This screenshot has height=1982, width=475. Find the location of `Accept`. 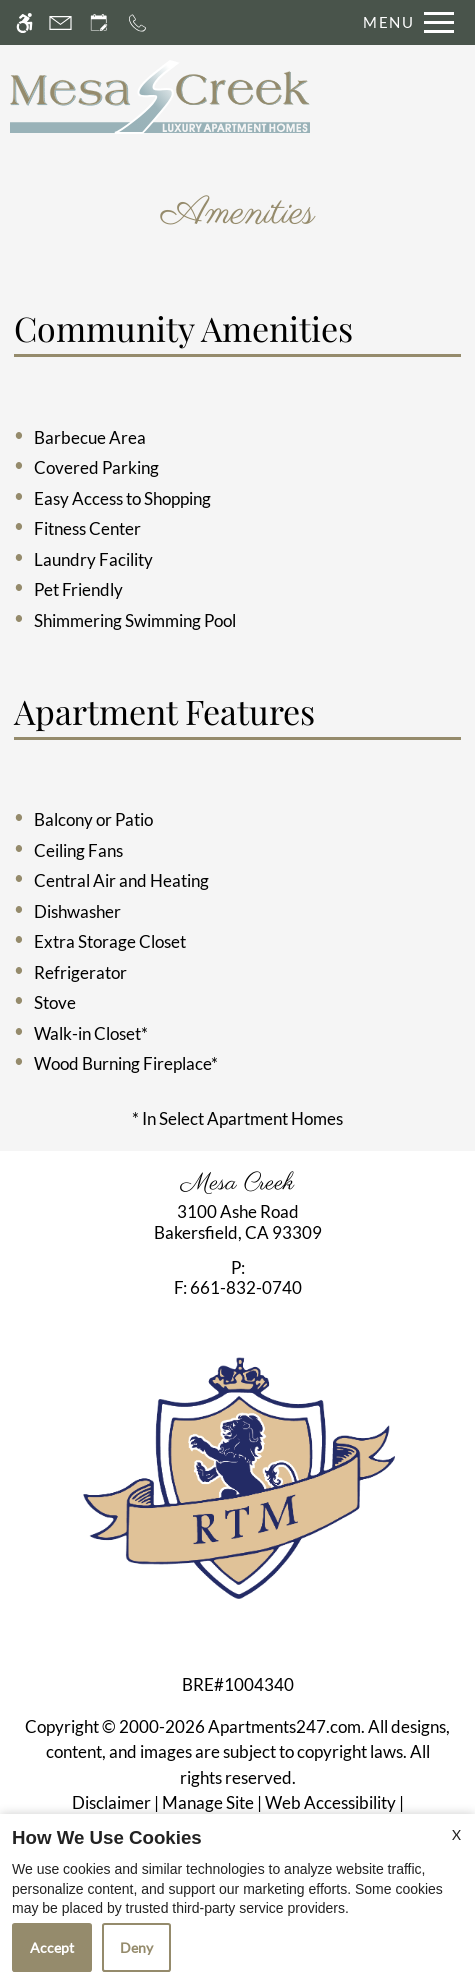

Accept is located at coordinates (52, 1947).